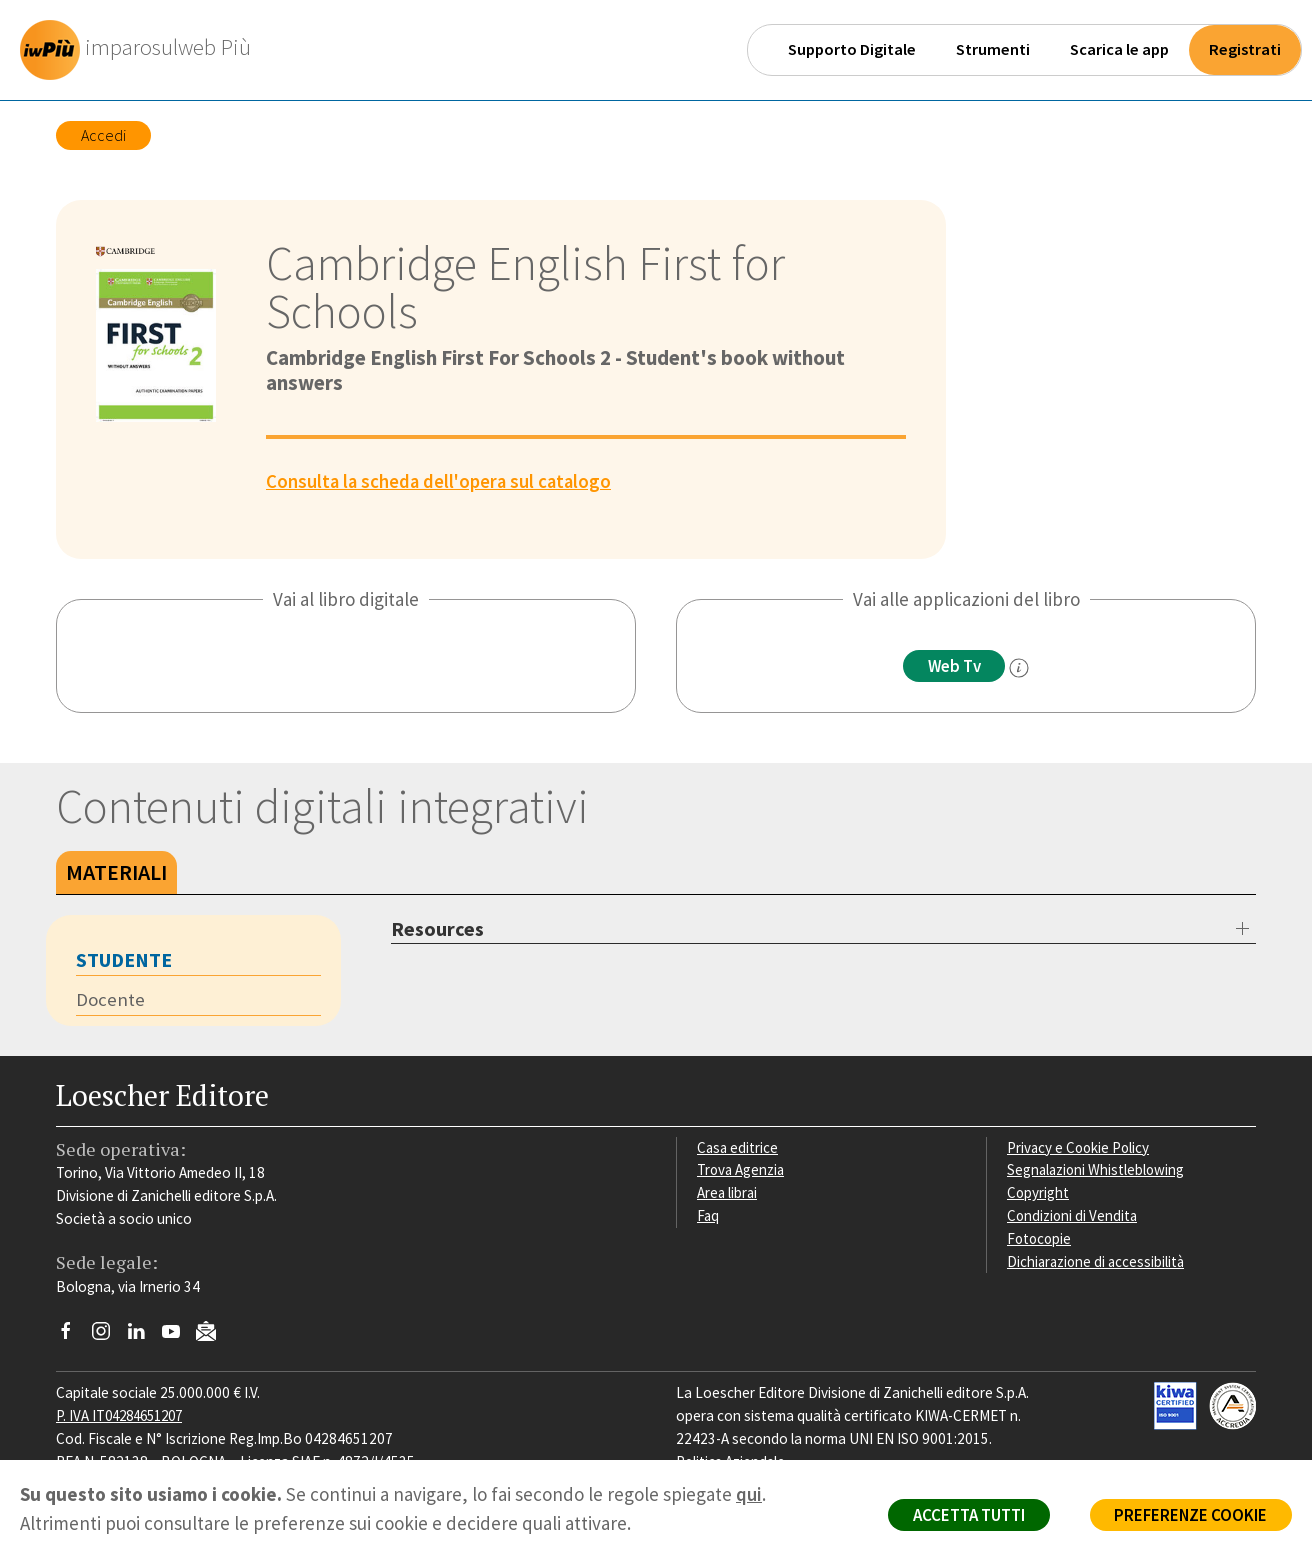  Describe the element at coordinates (1038, 1193) in the screenshot. I see `Copyright` at that location.